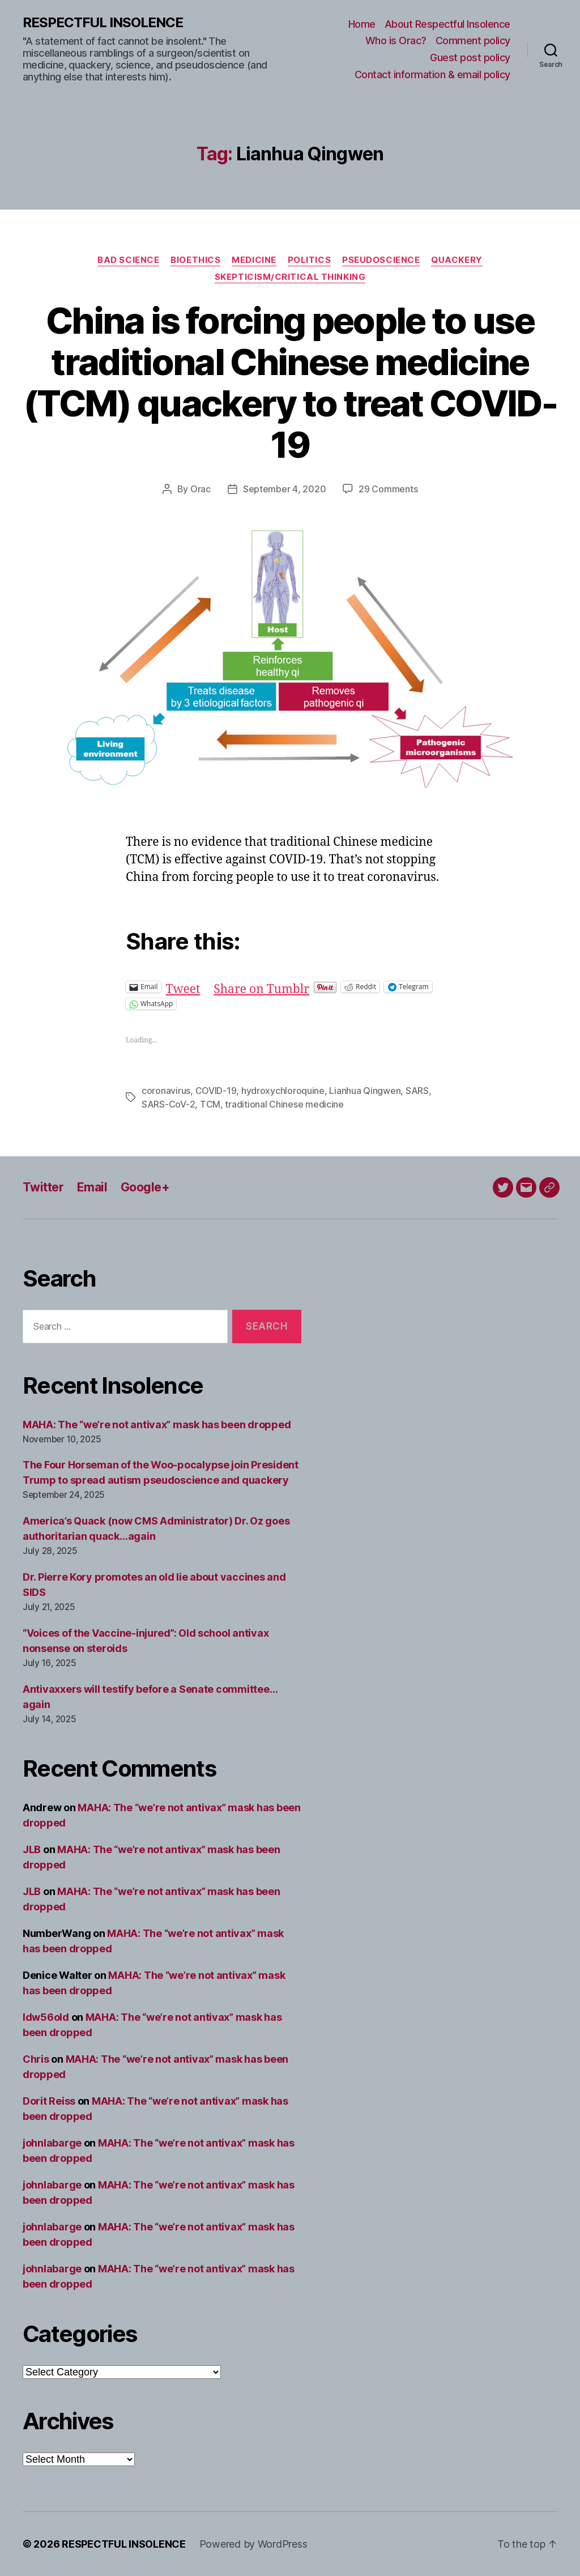  Describe the element at coordinates (166, 1090) in the screenshot. I see `coronavirus` at that location.